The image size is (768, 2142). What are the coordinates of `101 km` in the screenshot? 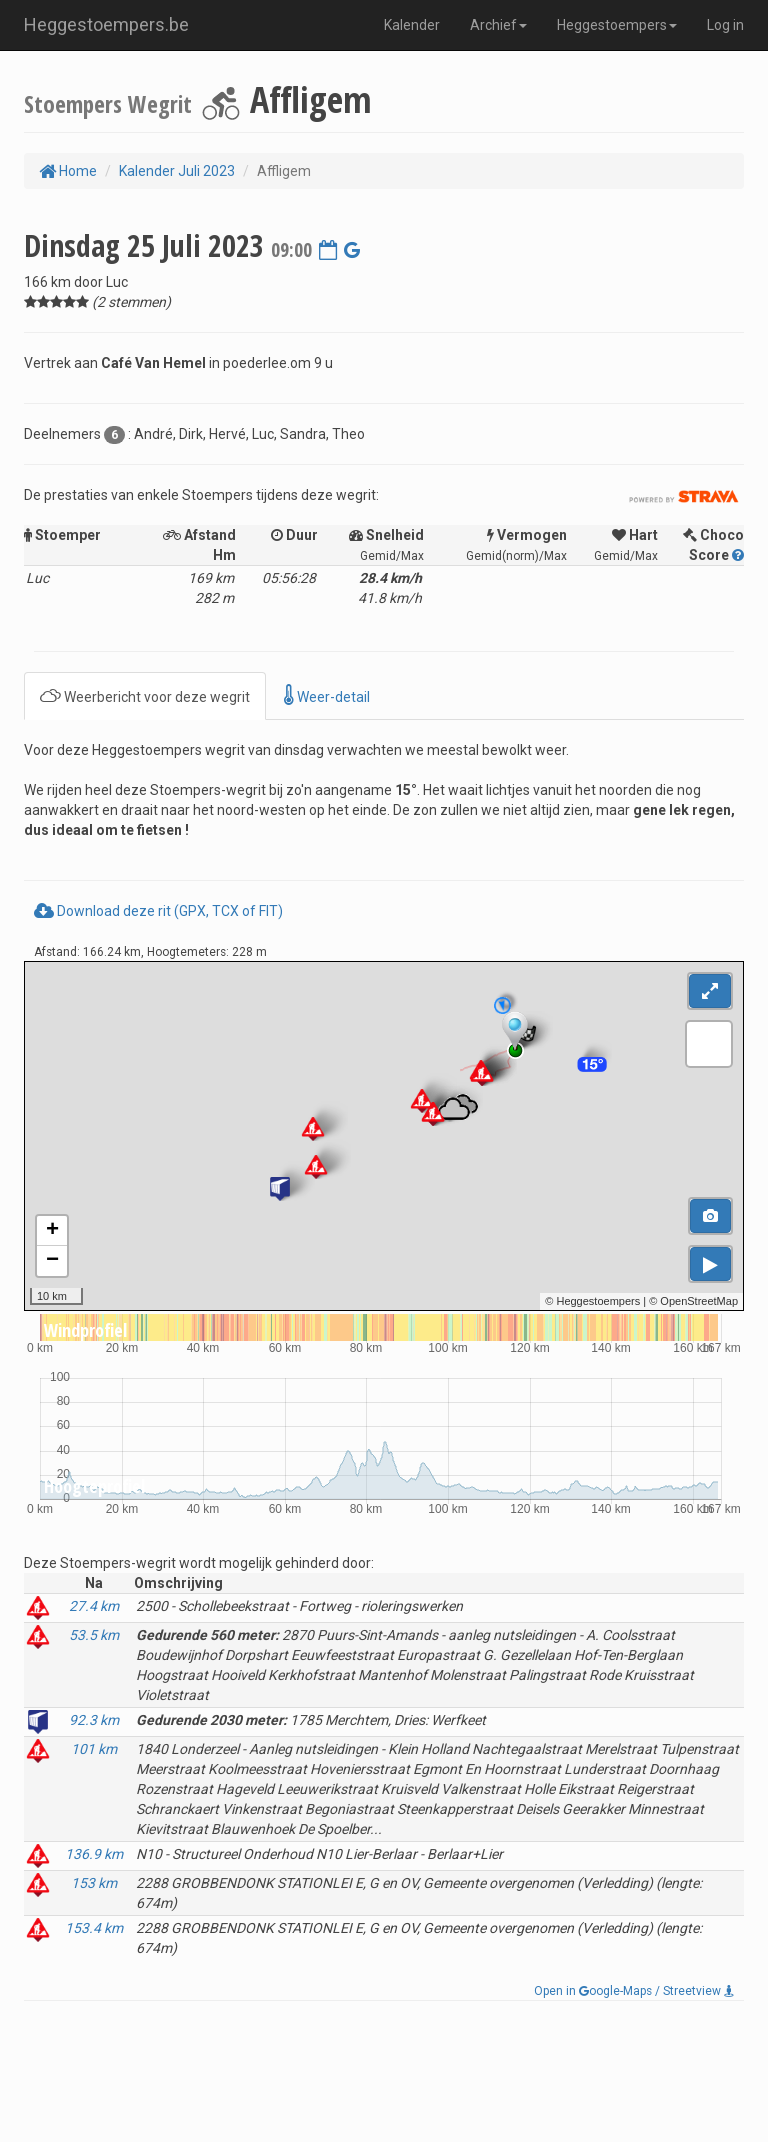 It's located at (94, 1749).